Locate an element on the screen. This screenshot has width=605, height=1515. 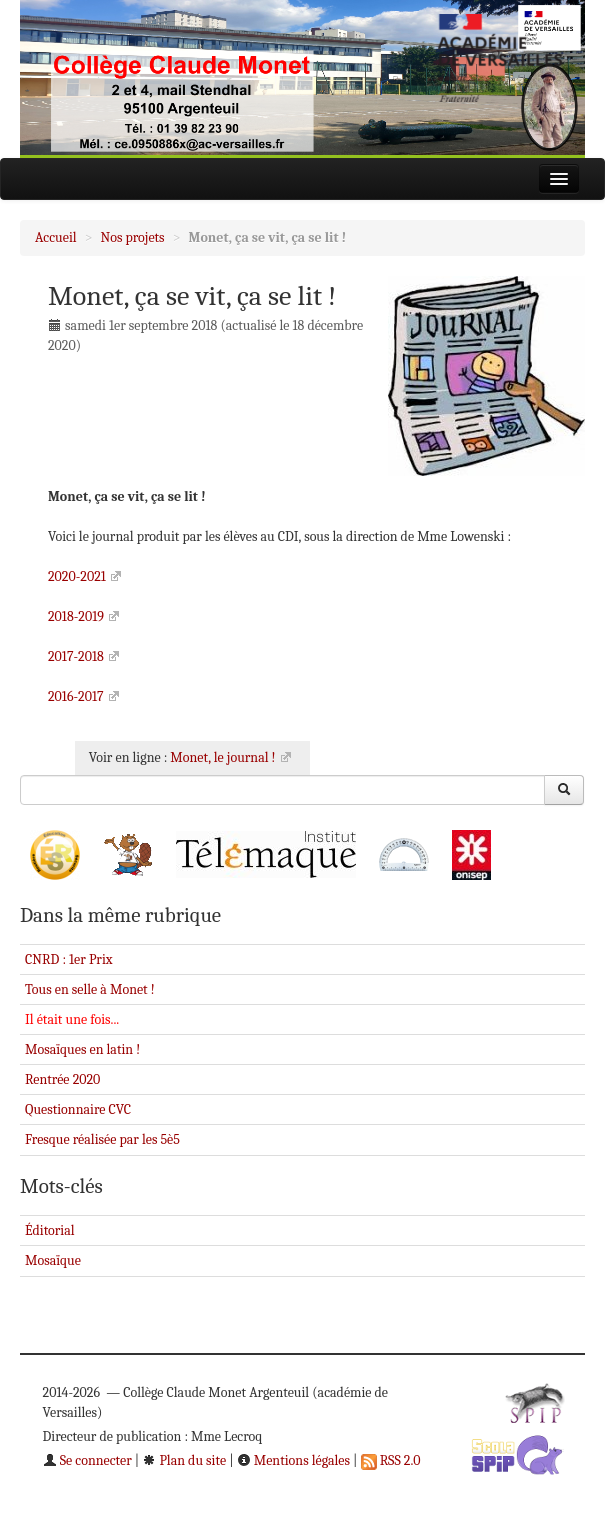
Nos projets is located at coordinates (133, 237).